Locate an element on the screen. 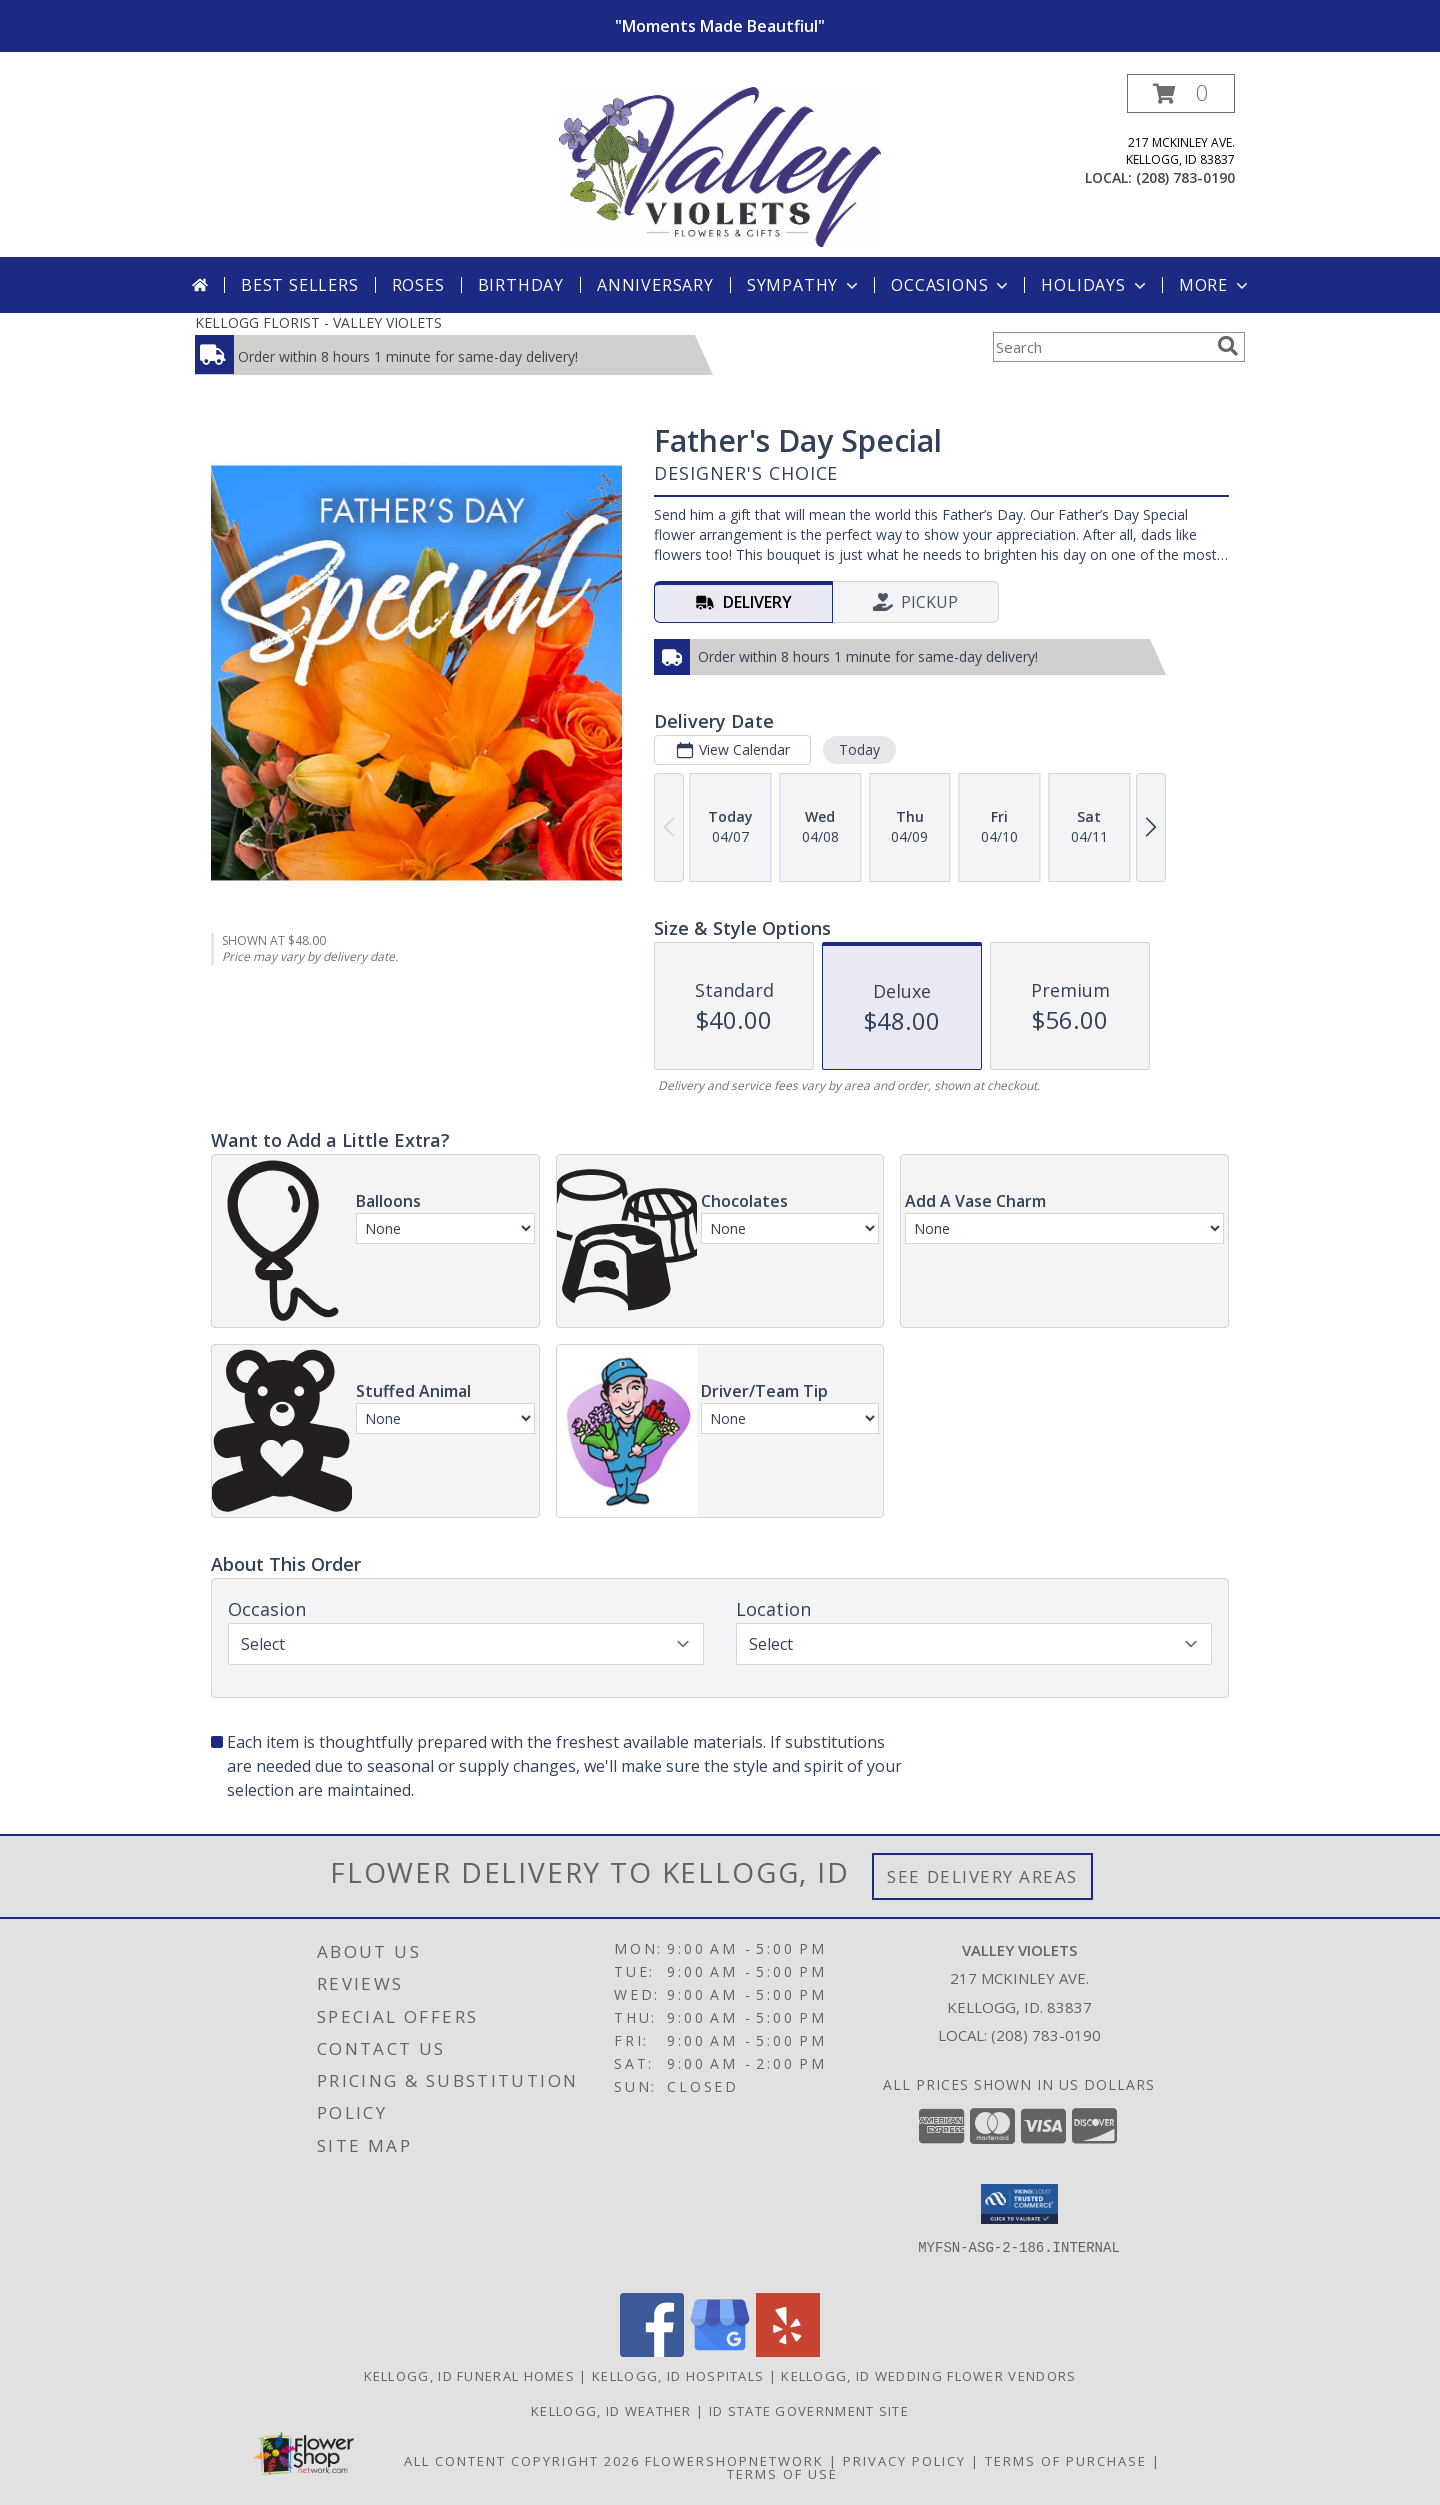 The height and width of the screenshot is (2505, 1440). Privacy Policy [Open Privacy Policy in new window] is located at coordinates (904, 2461).